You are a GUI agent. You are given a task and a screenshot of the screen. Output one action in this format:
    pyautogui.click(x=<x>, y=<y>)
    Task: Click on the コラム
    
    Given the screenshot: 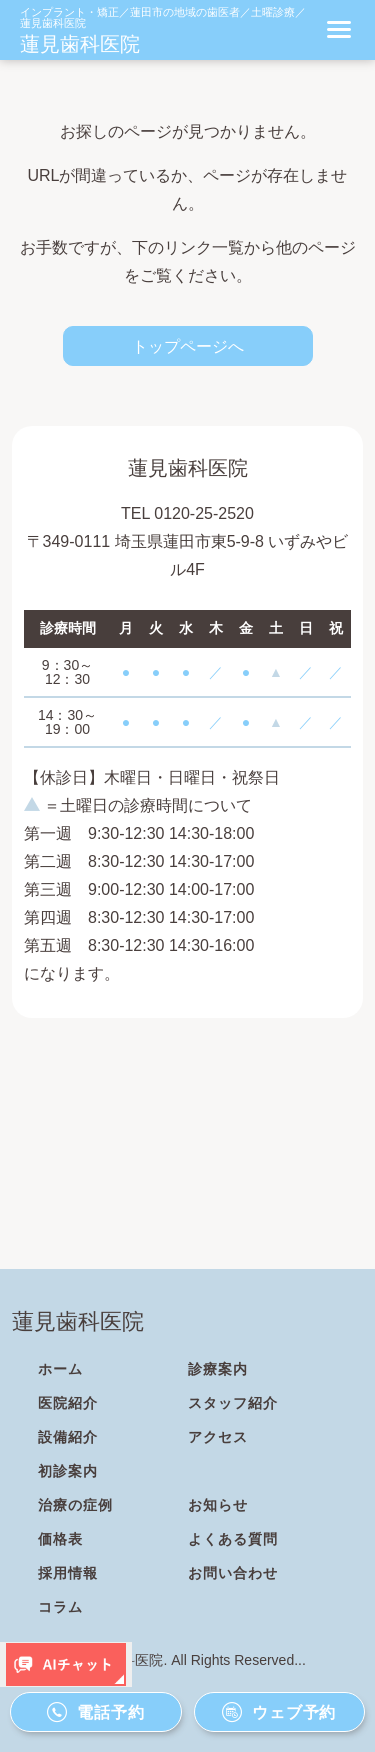 What is the action you would take?
    pyautogui.click(x=60, y=1607)
    